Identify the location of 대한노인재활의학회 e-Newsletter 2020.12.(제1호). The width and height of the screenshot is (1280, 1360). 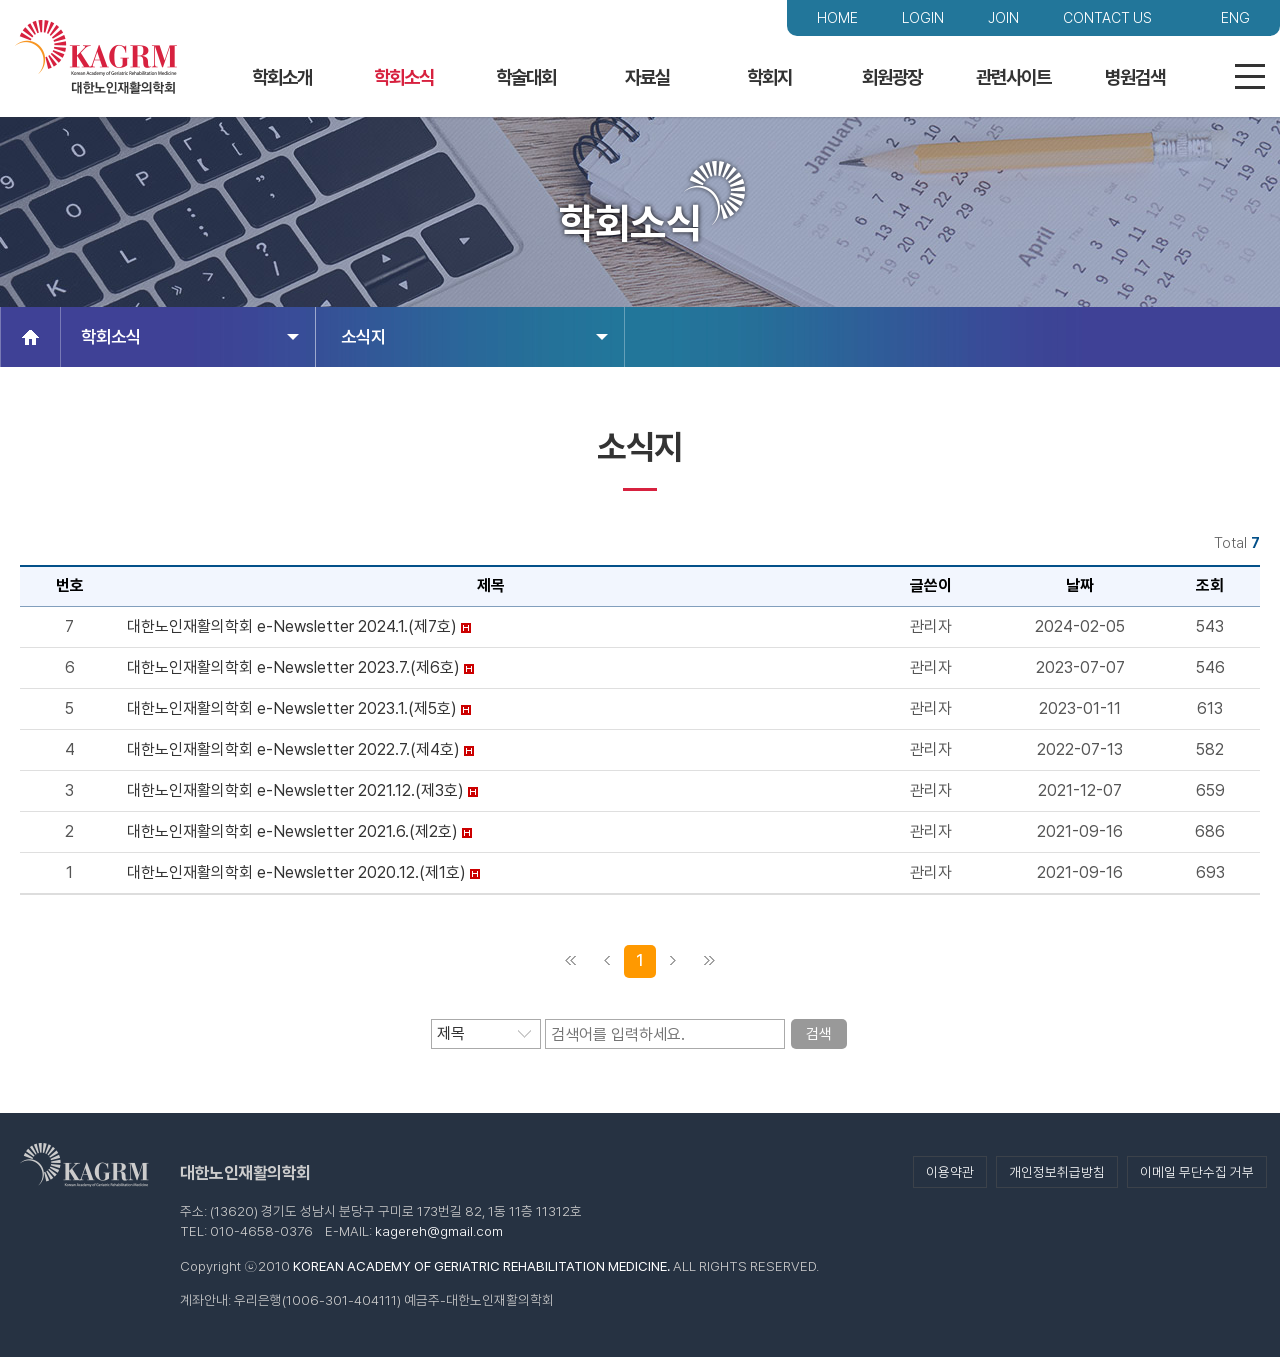
(296, 875).